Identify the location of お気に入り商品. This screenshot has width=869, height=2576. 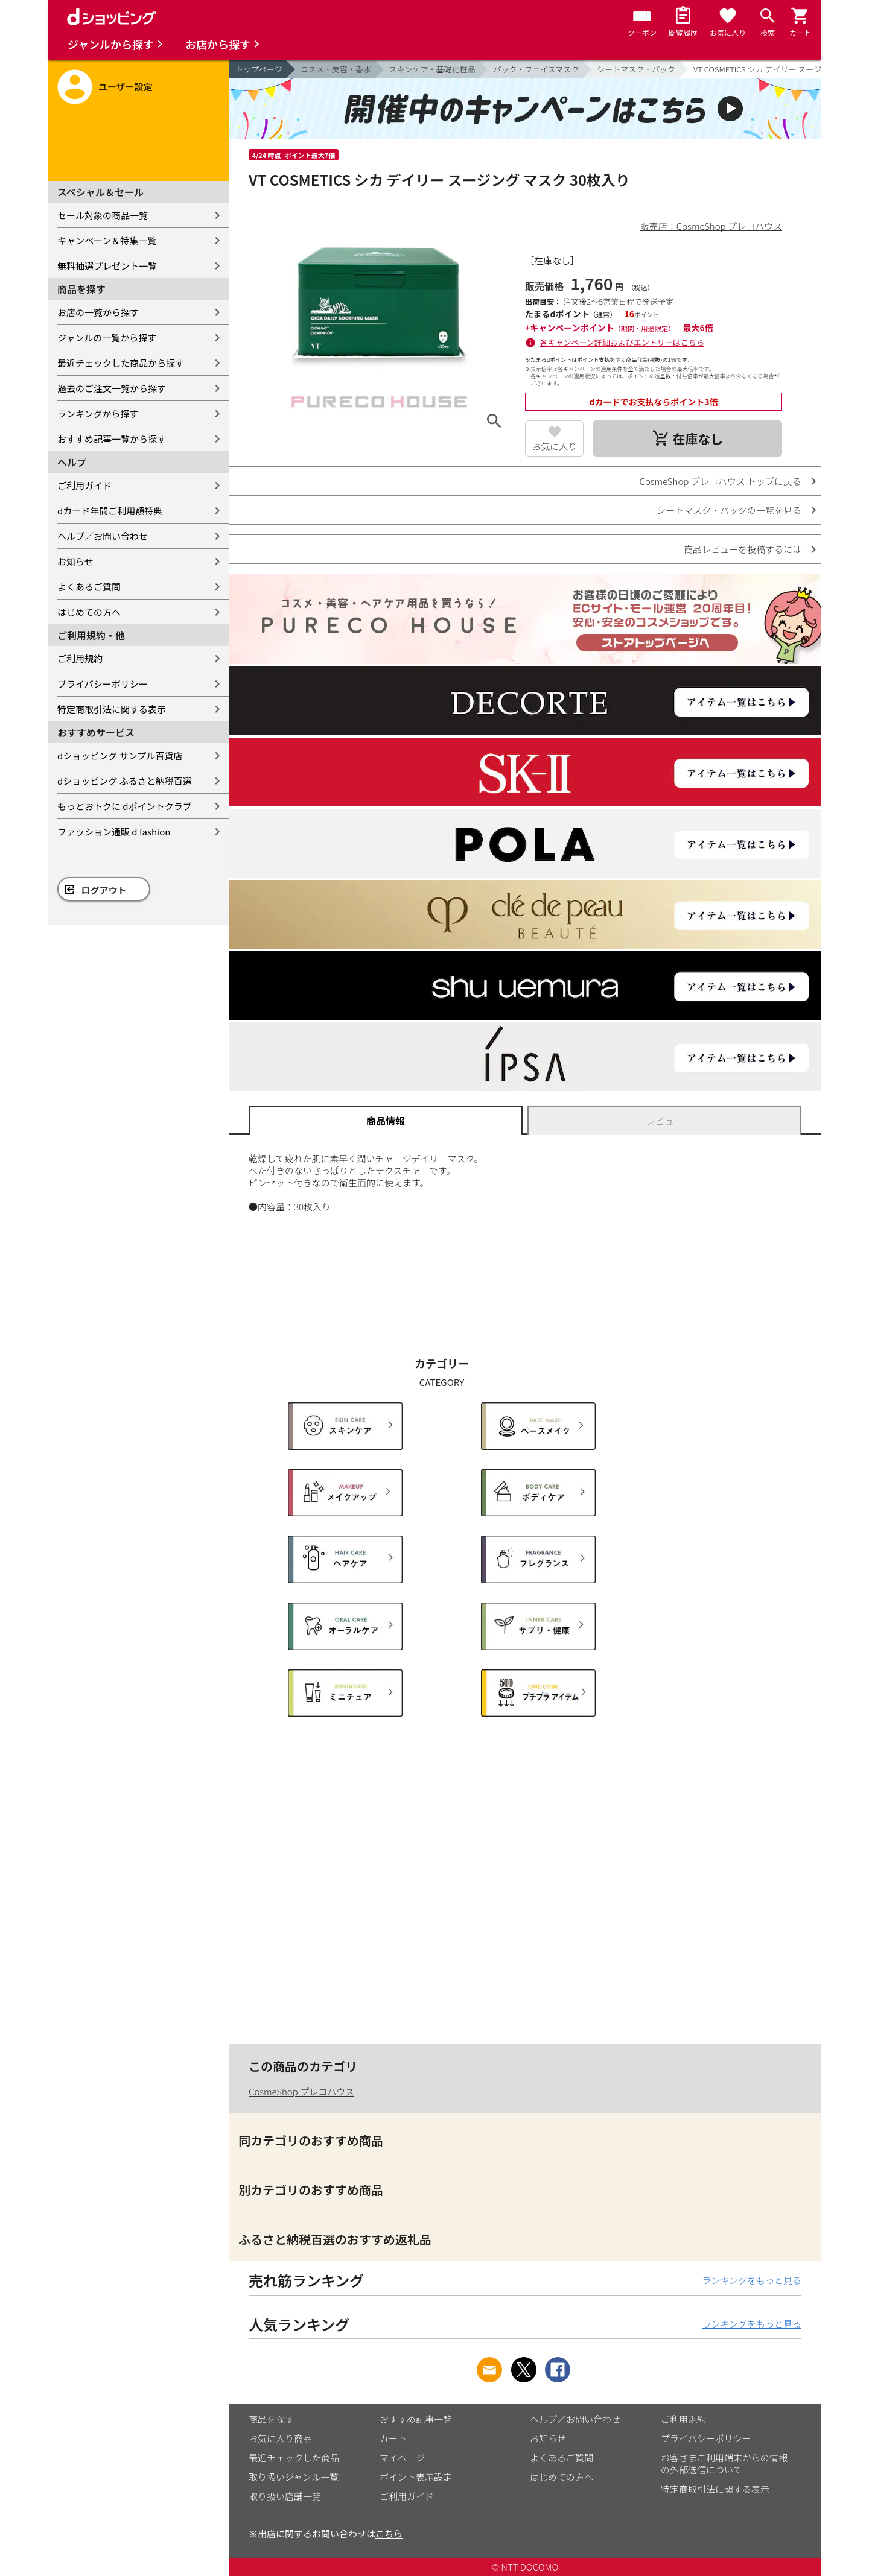
(280, 2438).